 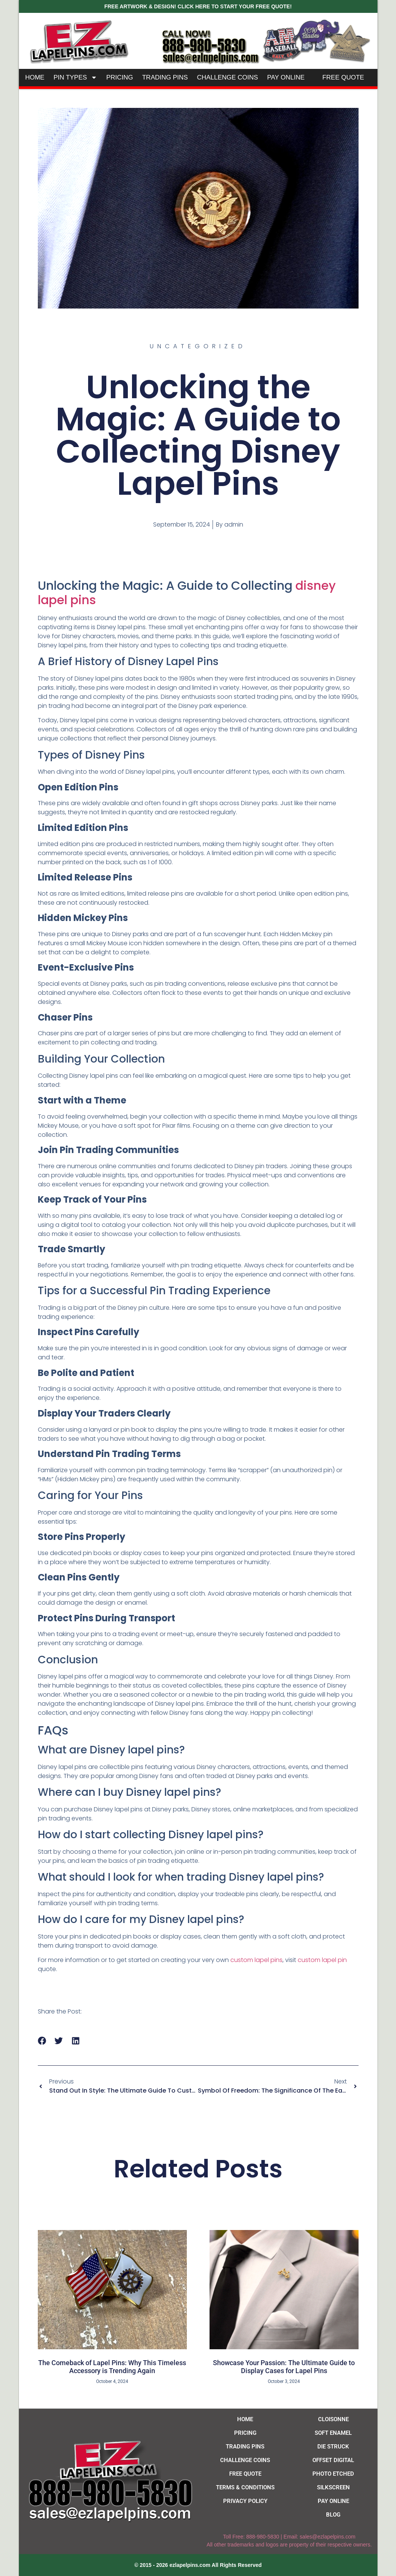 I want to click on Pricing, so click(x=119, y=77).